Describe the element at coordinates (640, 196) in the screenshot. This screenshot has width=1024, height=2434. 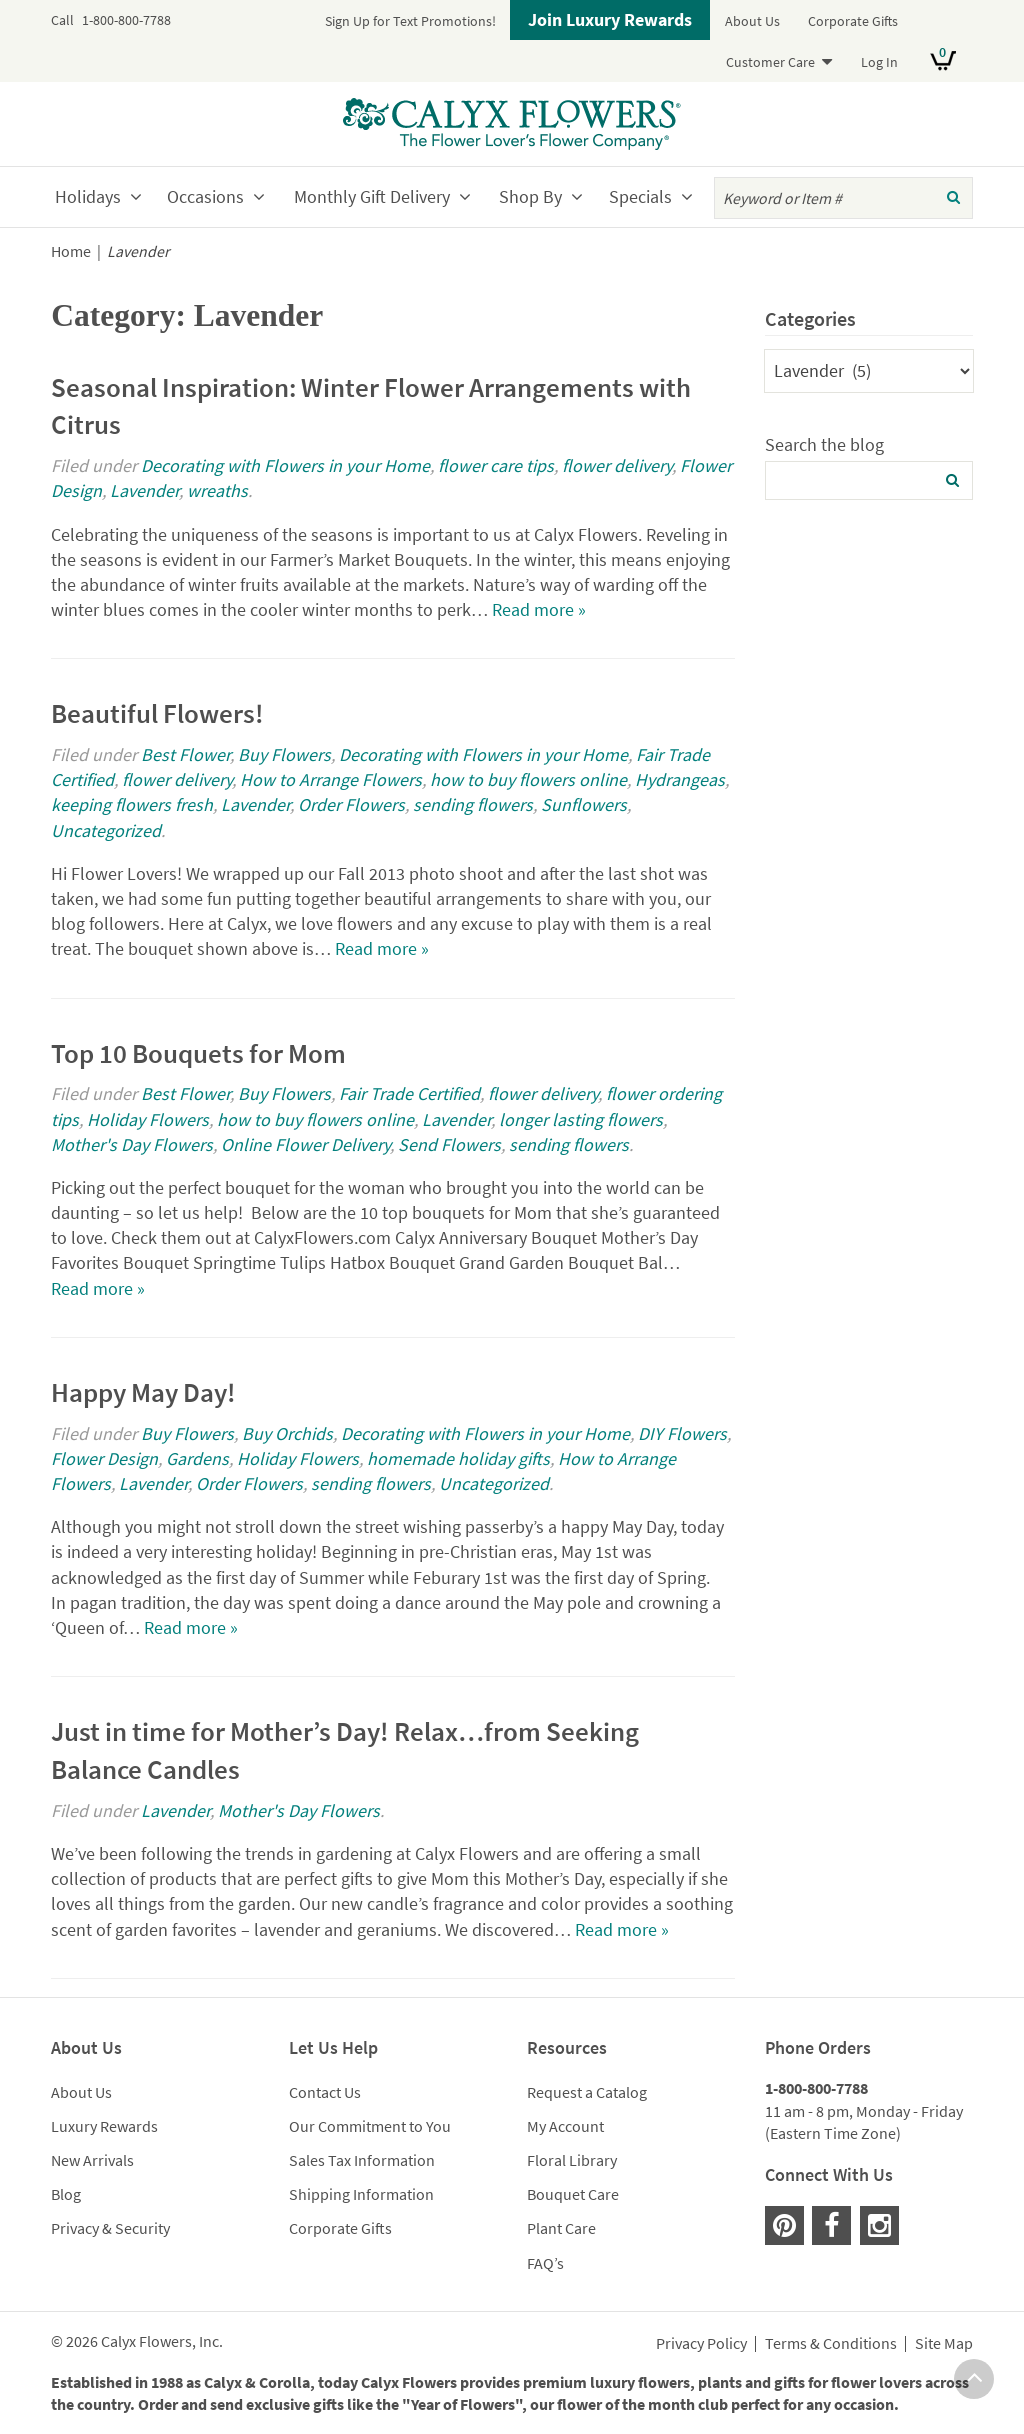
I see `Specials` at that location.